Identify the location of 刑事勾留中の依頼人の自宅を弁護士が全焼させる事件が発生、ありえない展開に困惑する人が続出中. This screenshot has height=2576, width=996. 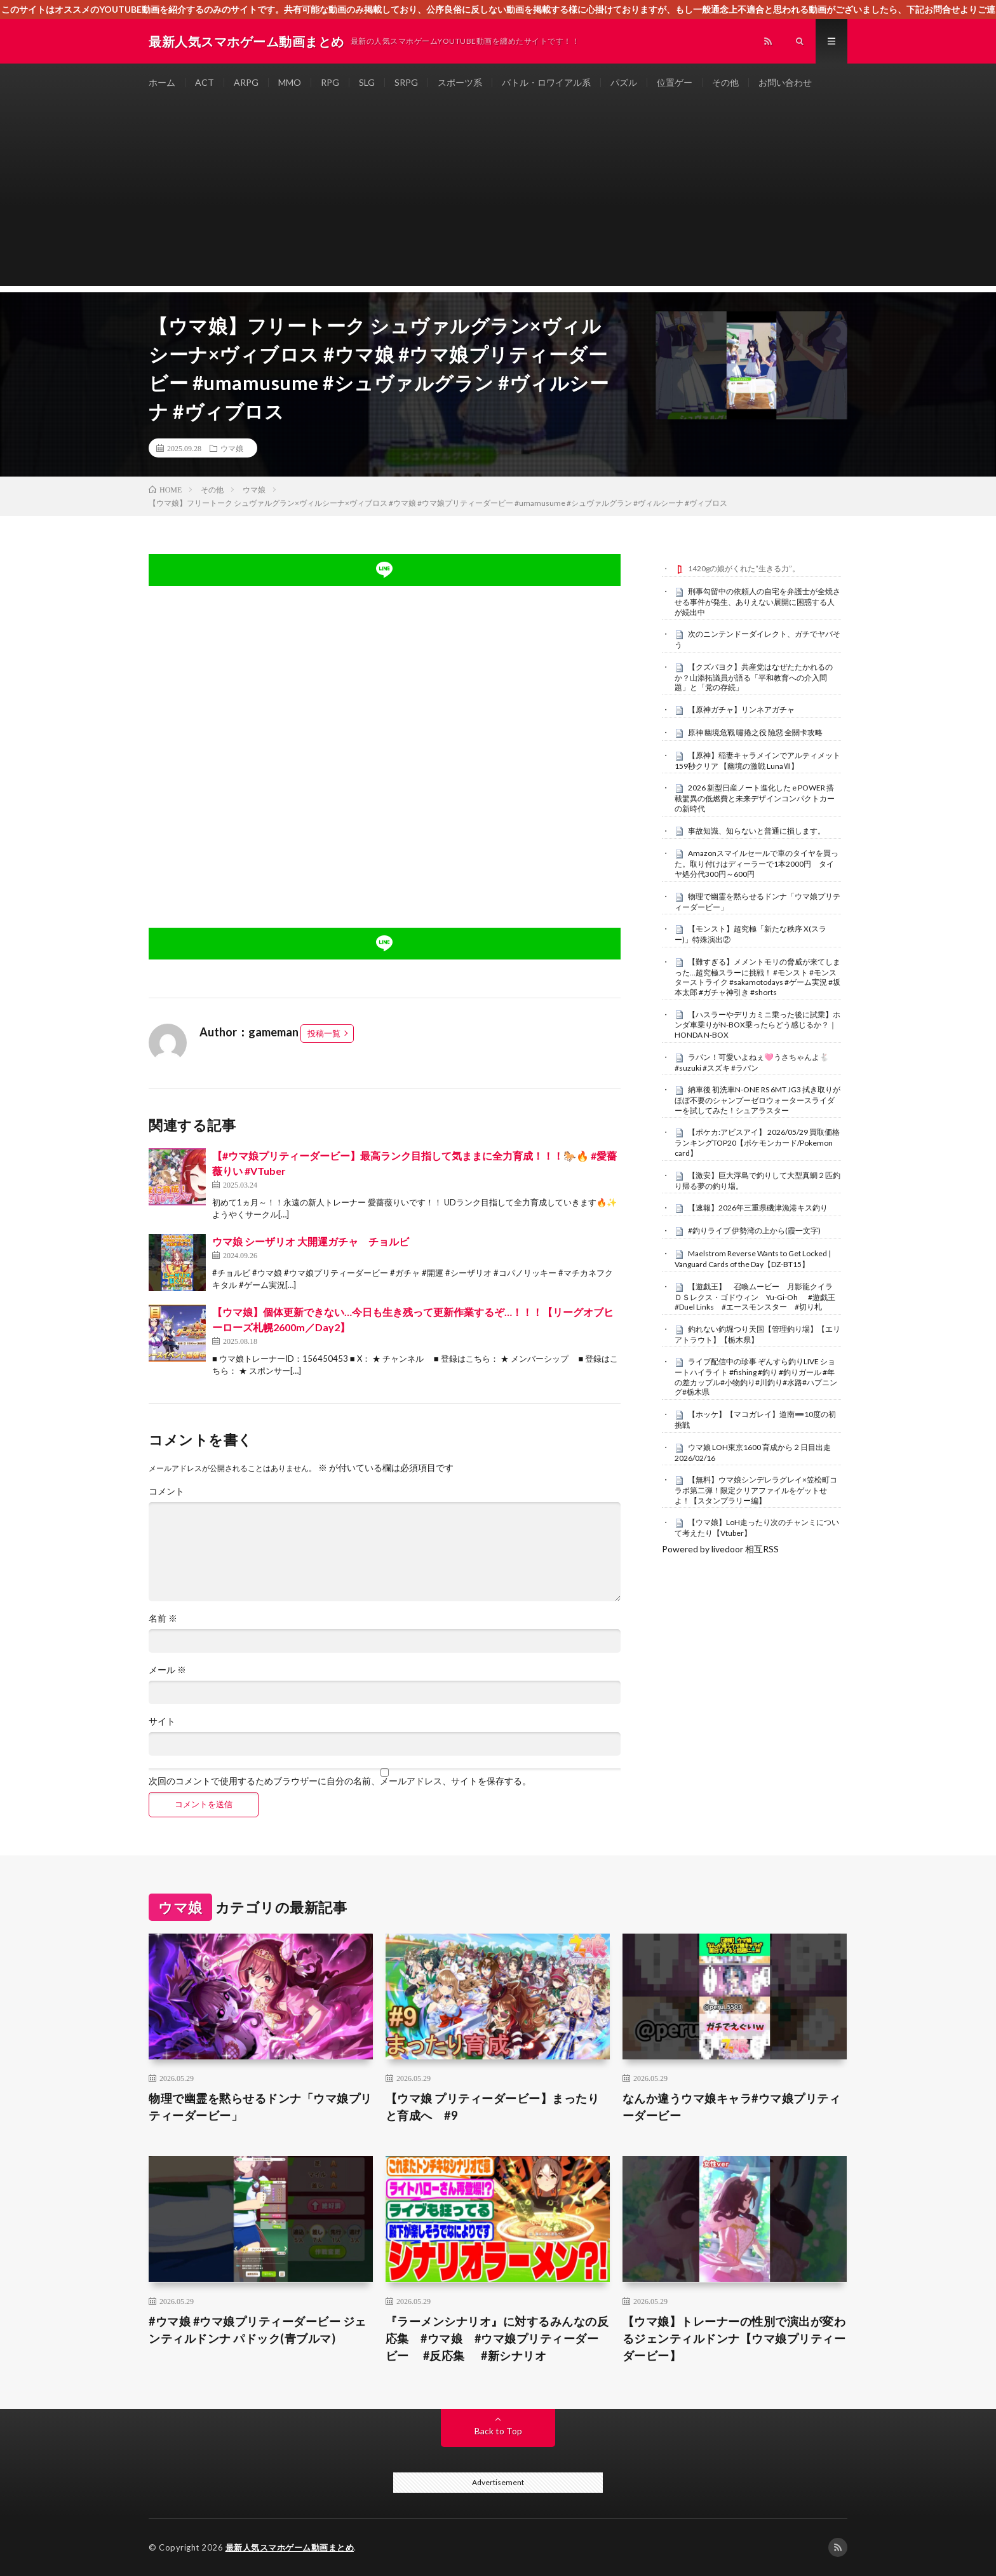
(757, 601).